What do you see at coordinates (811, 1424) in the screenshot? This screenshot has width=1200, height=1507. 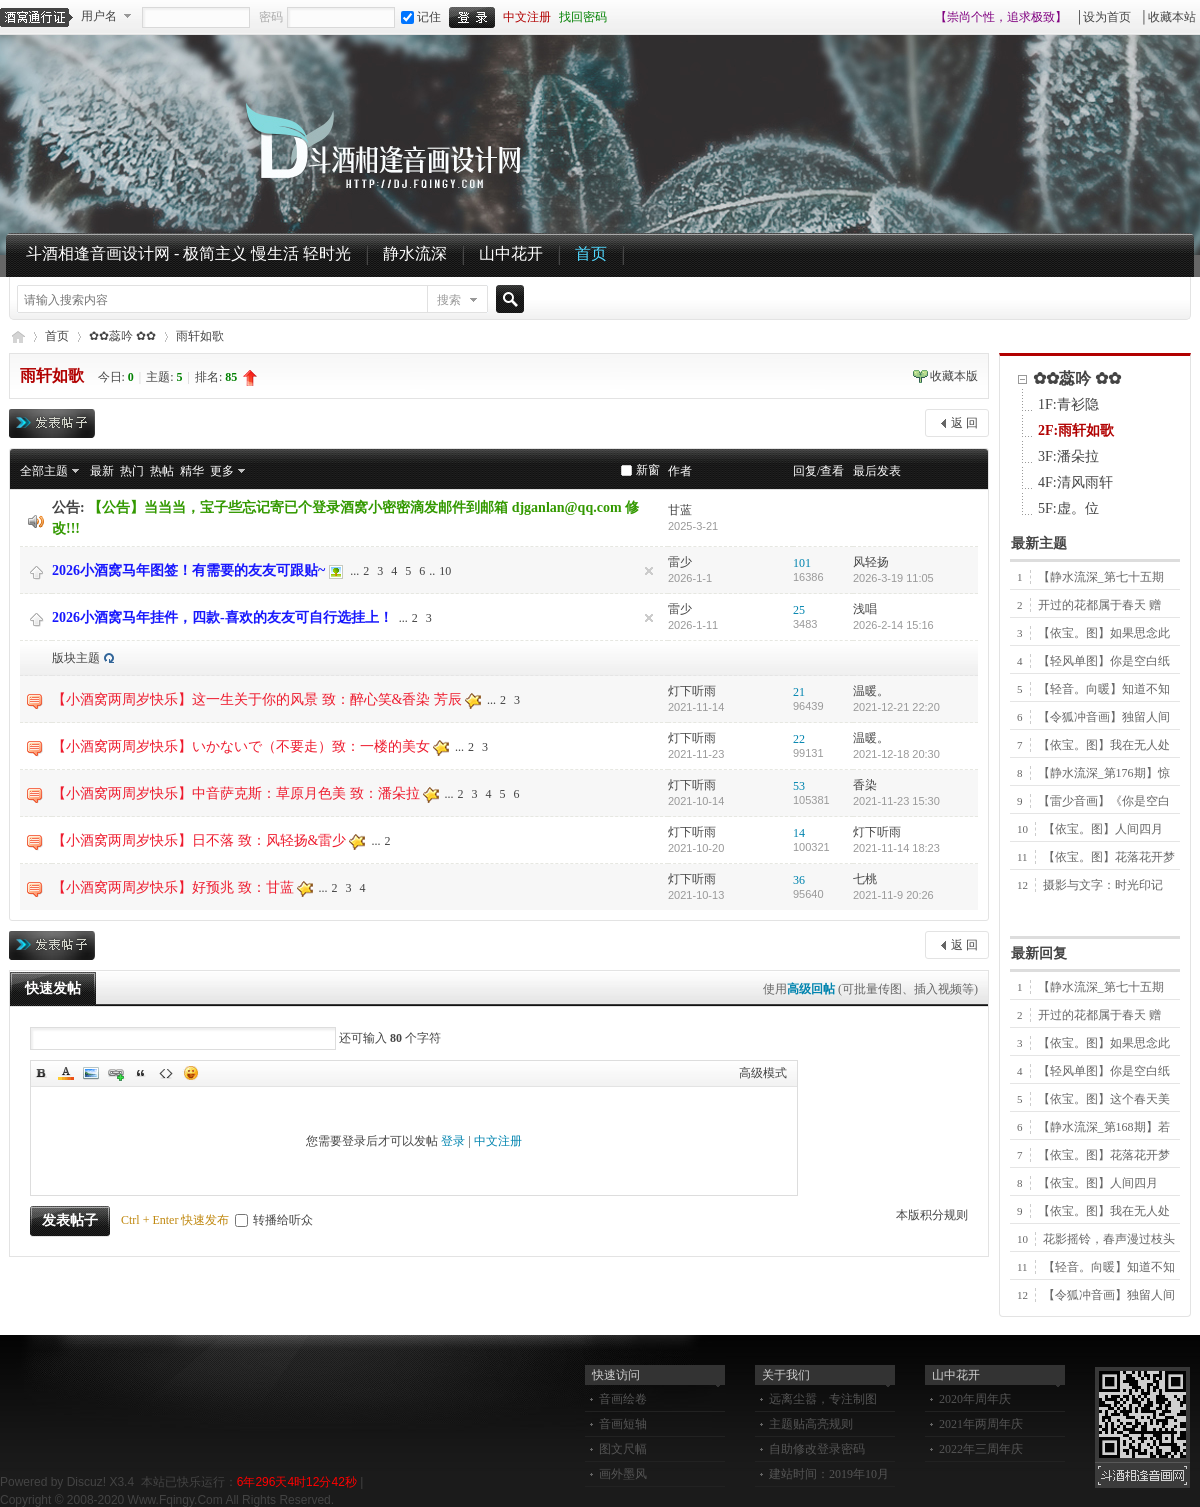 I see `主题贴高亮规则` at bounding box center [811, 1424].